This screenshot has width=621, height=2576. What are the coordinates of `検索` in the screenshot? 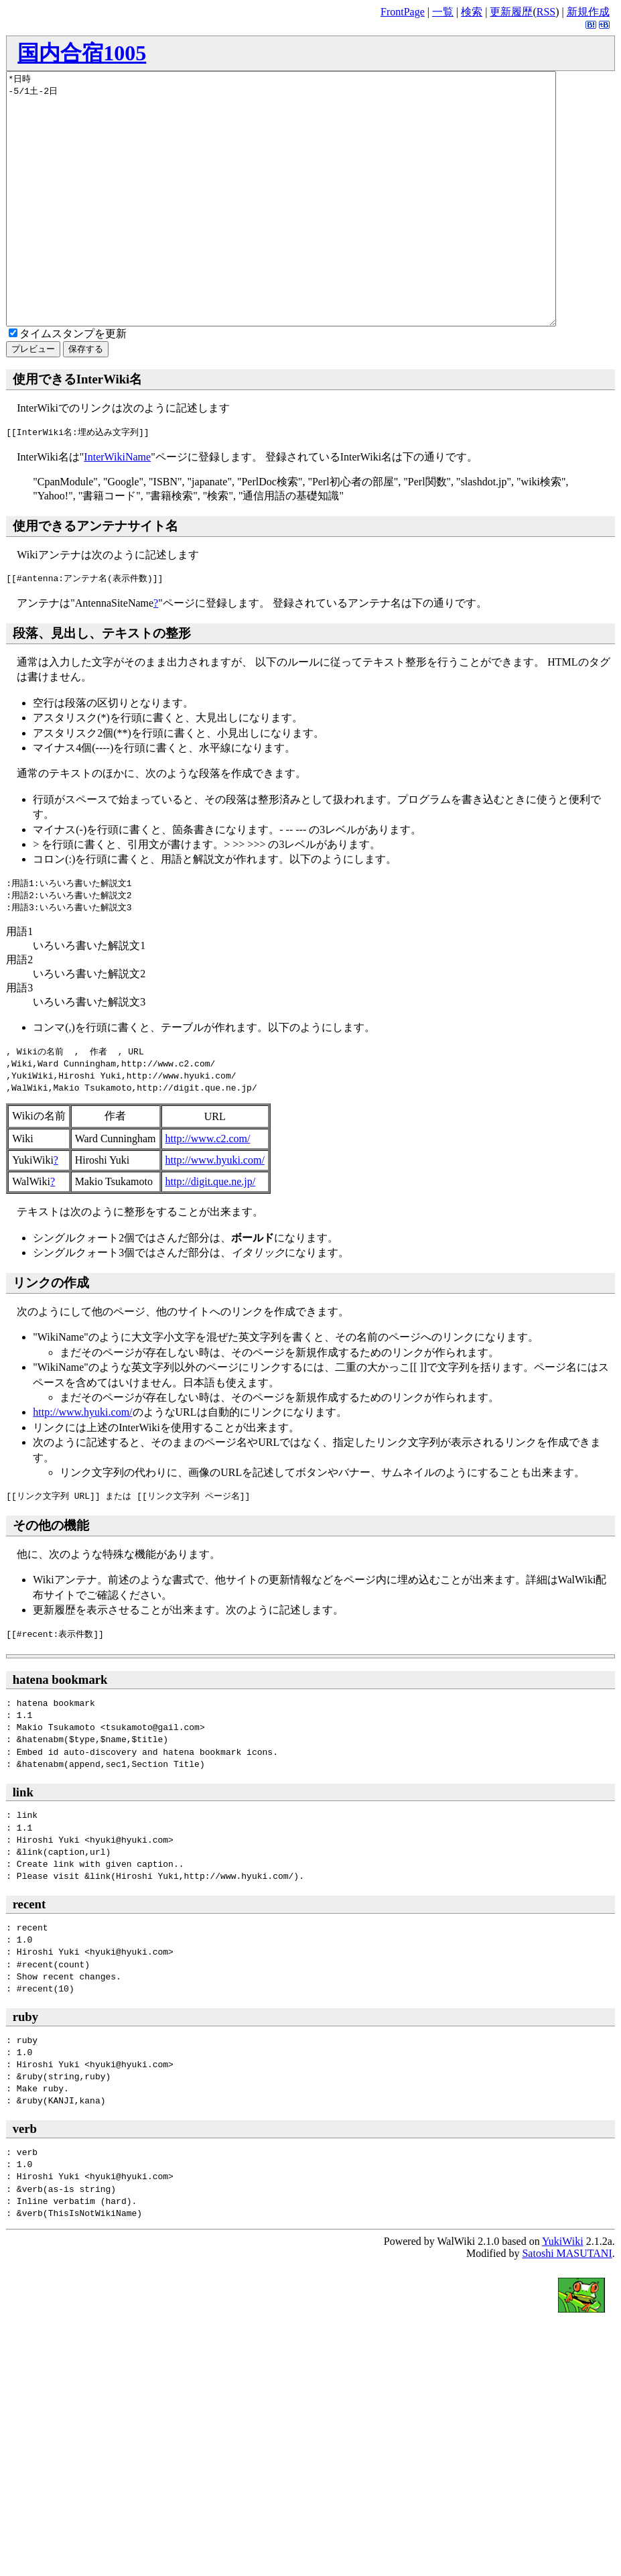 It's located at (471, 11).